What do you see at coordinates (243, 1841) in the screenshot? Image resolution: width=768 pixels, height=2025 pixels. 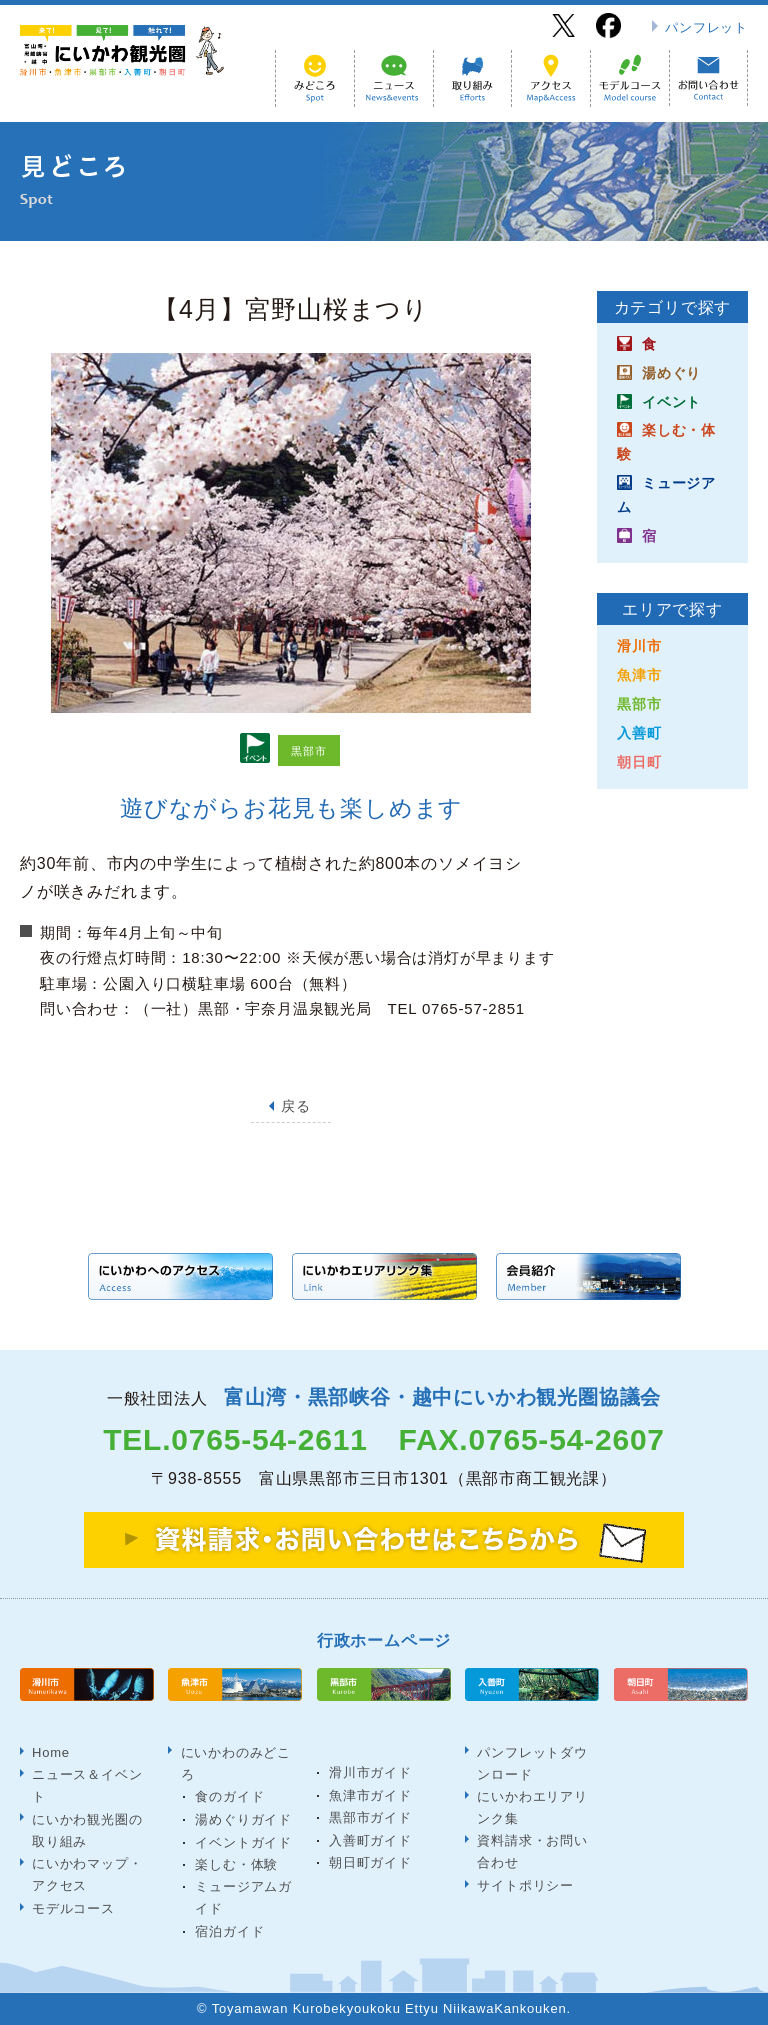 I see `イベントガイド` at bounding box center [243, 1841].